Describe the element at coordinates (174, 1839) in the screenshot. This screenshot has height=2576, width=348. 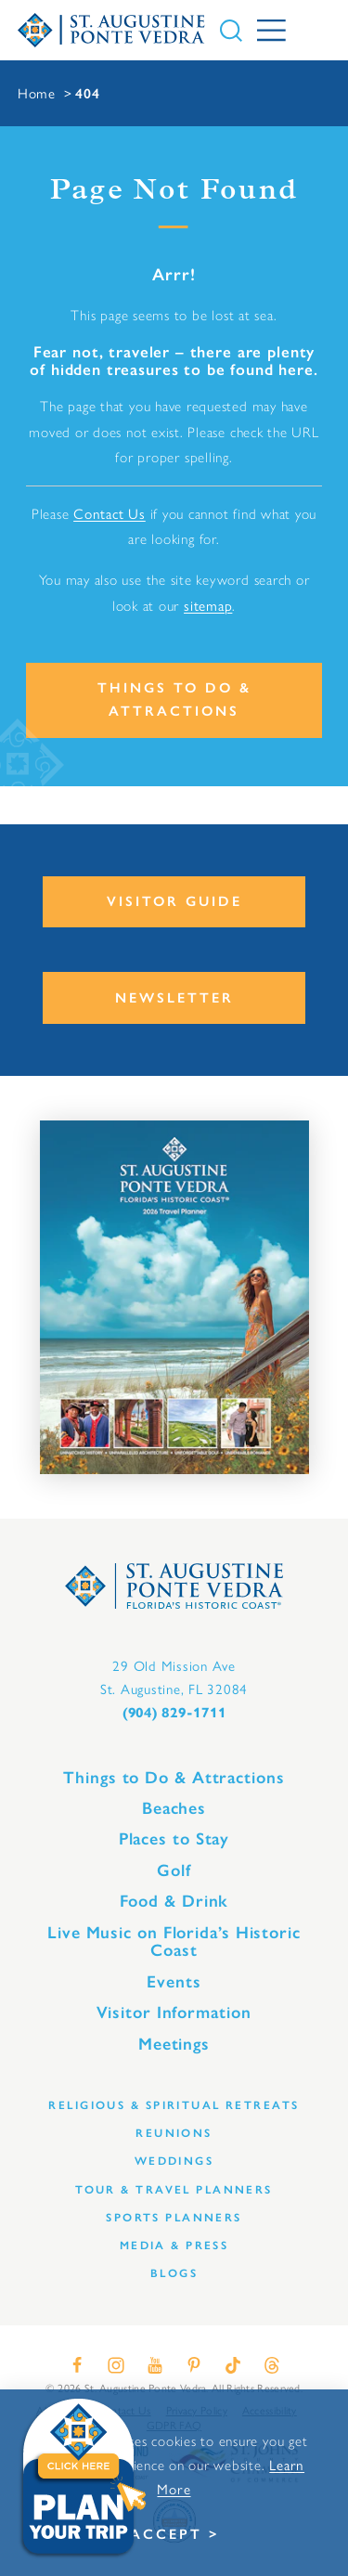
I see `Places to Stay` at that location.